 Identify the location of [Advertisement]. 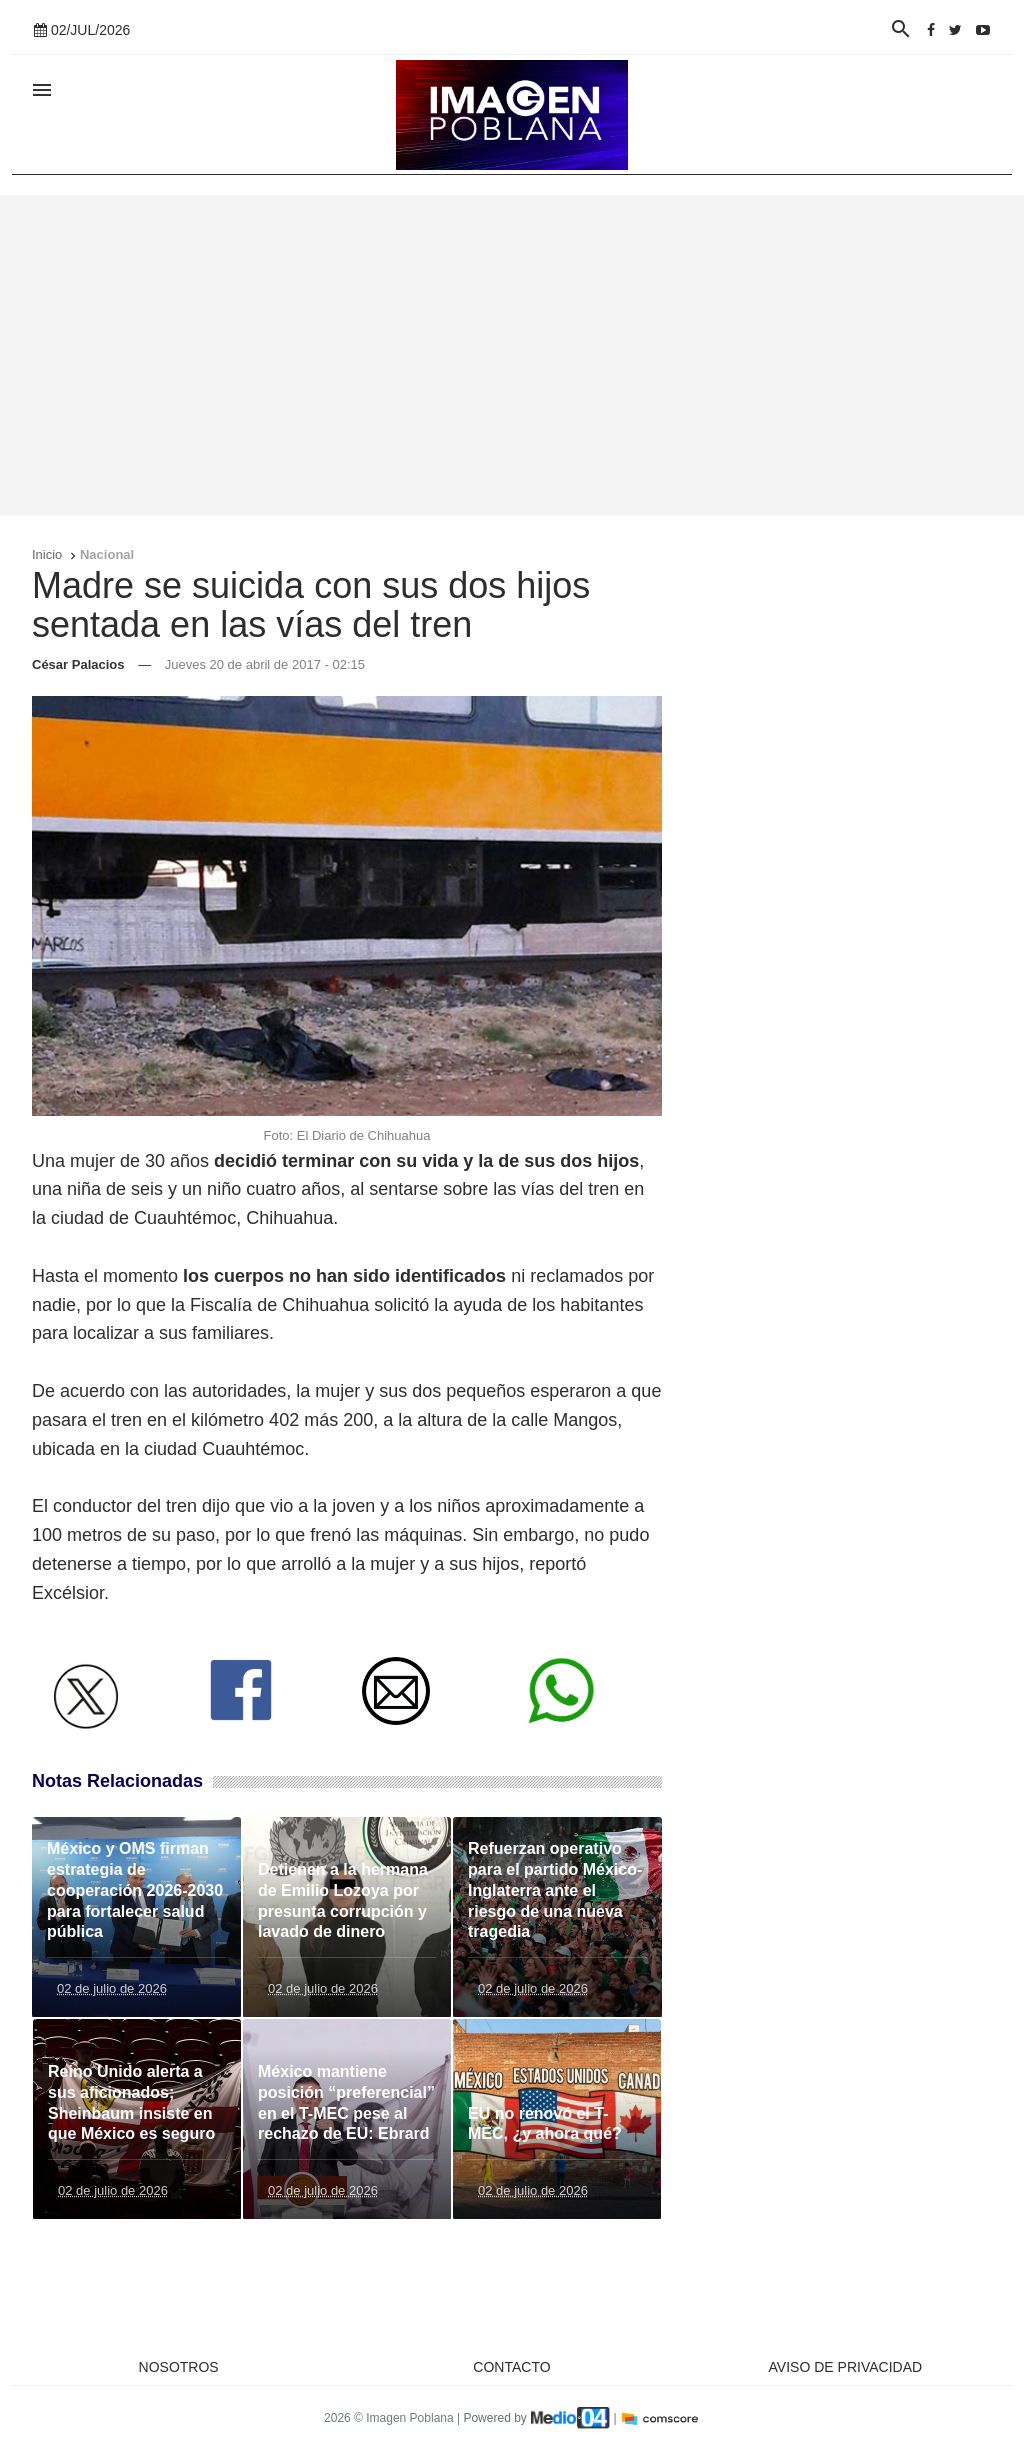
(512, 355).